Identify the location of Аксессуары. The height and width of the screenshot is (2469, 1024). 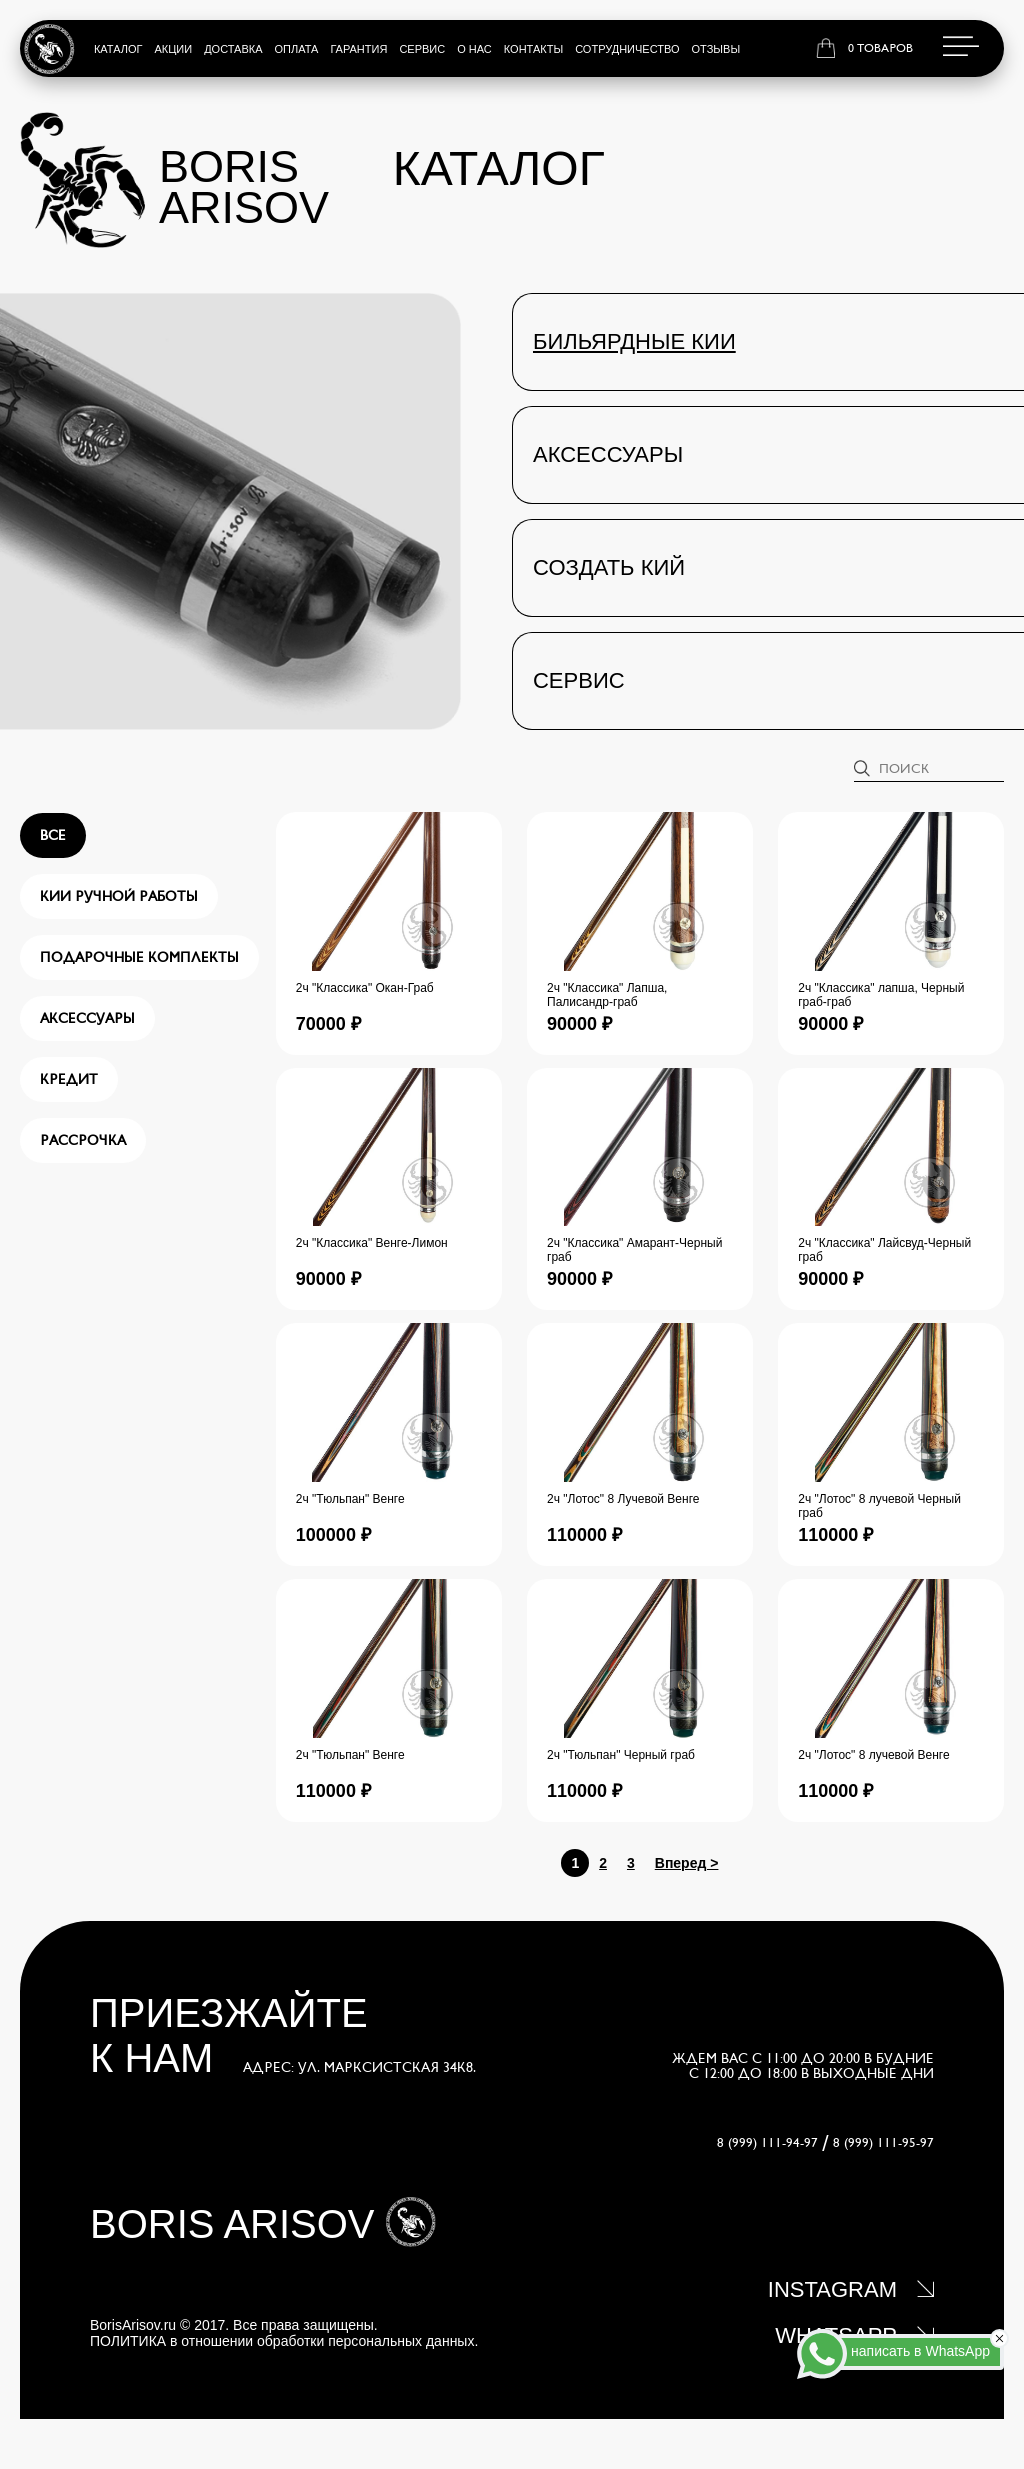
(87, 1018).